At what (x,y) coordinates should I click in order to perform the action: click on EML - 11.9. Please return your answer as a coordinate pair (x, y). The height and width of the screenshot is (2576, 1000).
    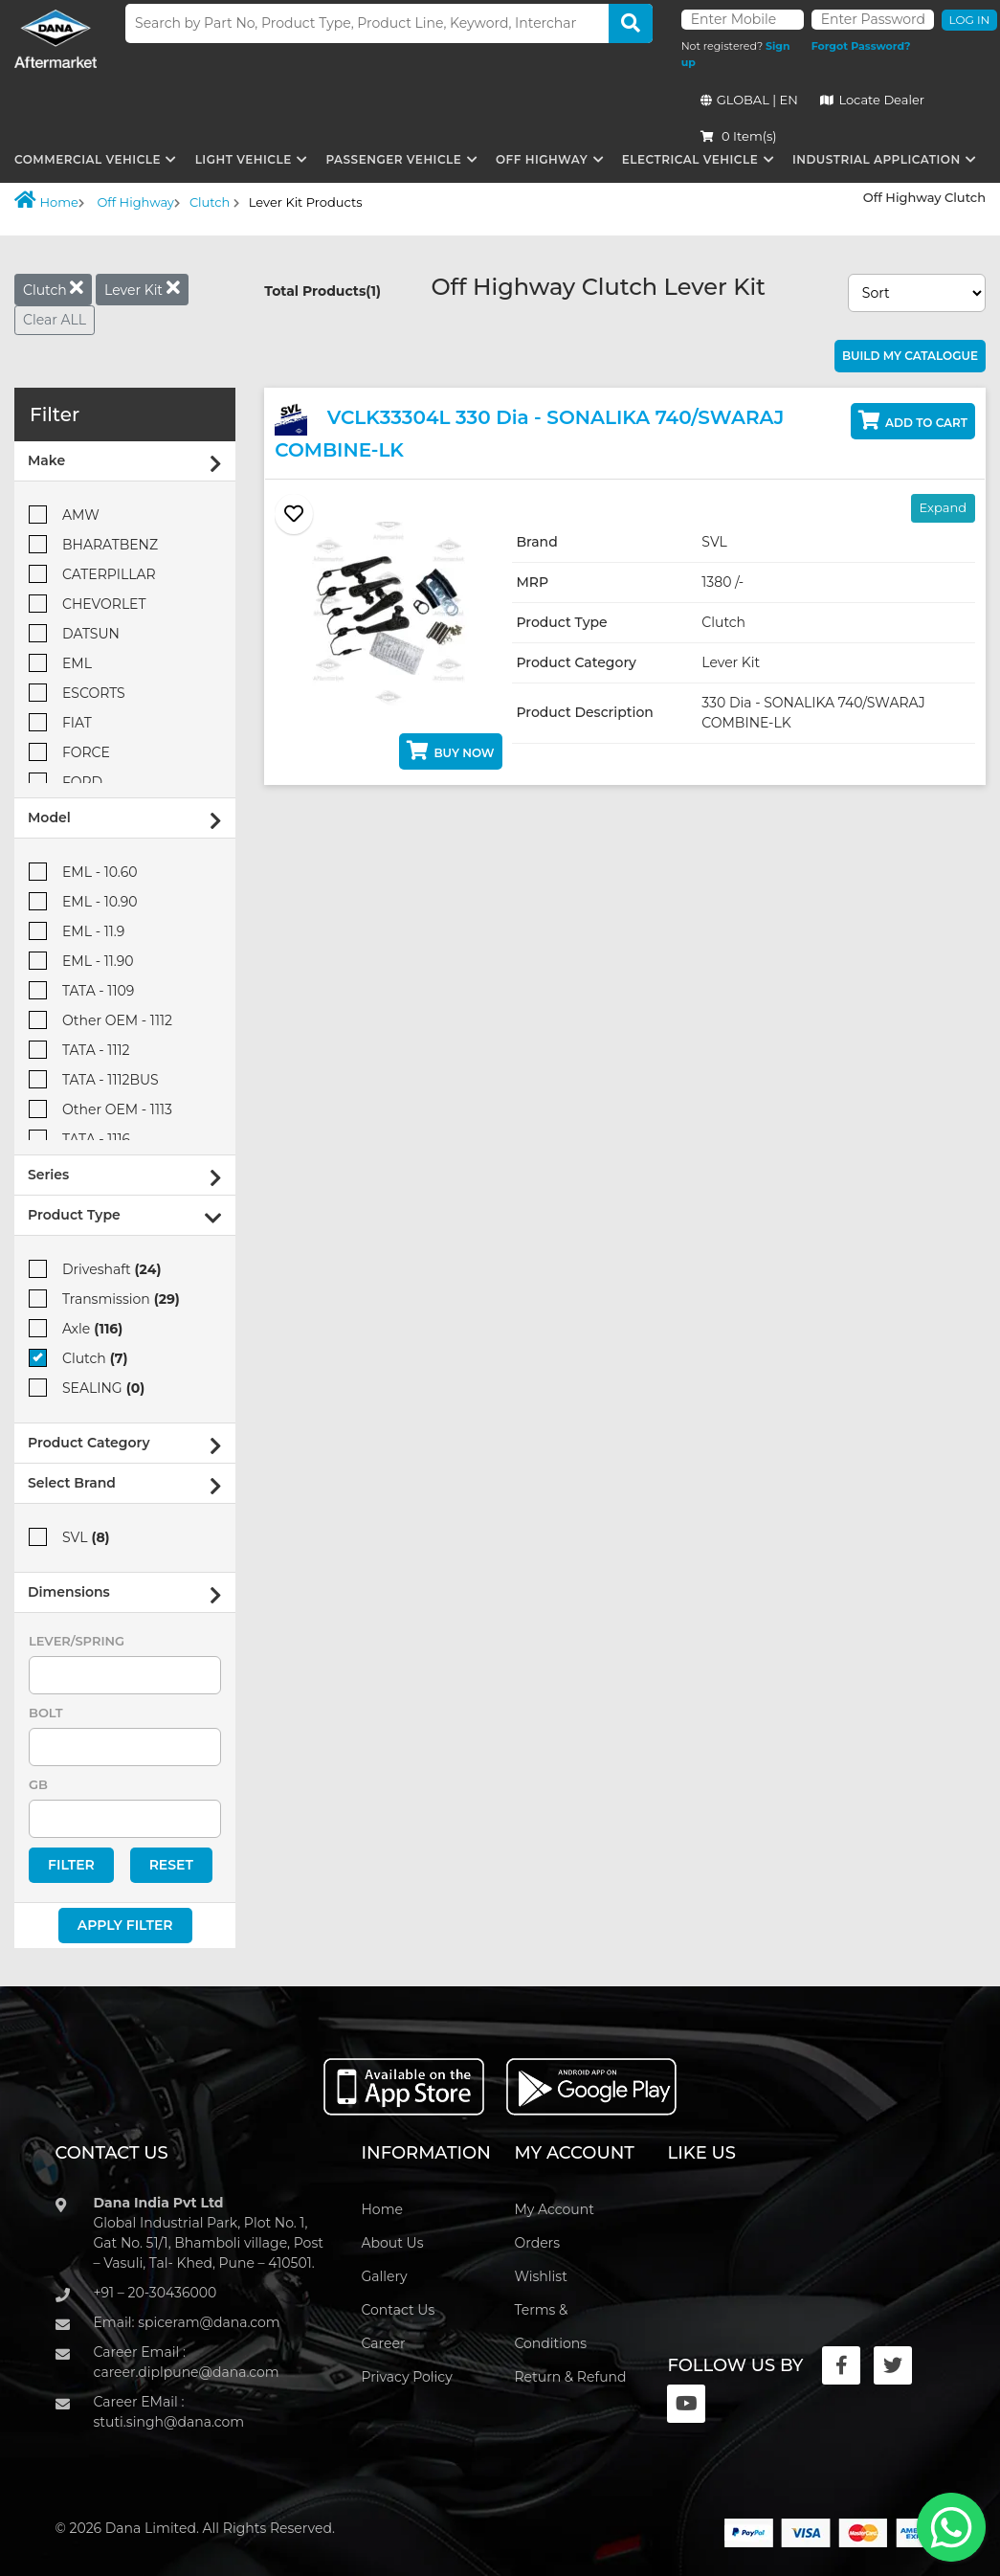
    Looking at the image, I should click on (76, 931).